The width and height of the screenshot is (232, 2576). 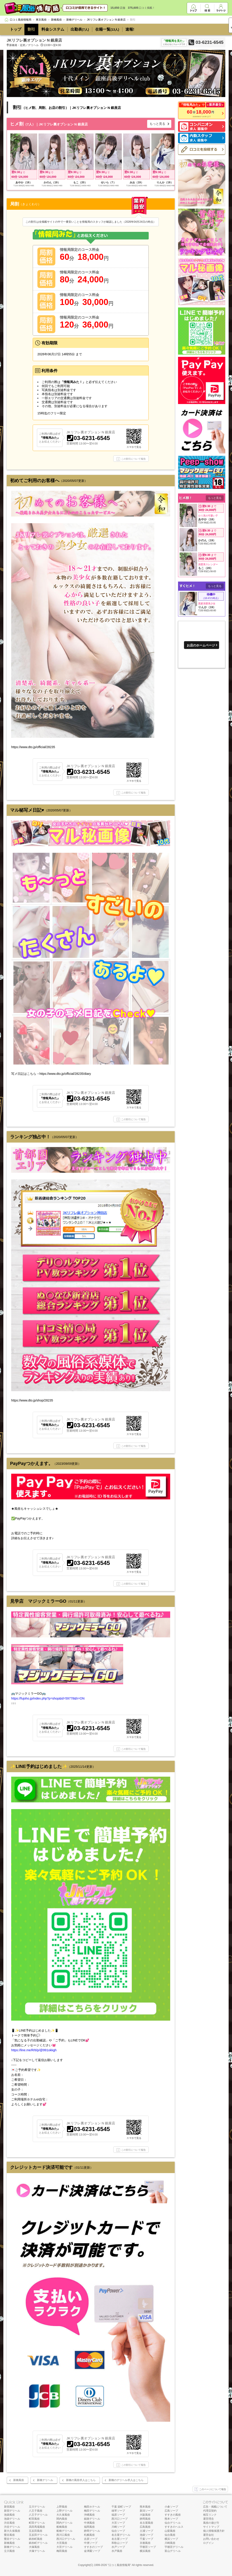 What do you see at coordinates (215, 2506) in the screenshot?
I see `広告・掲載について` at bounding box center [215, 2506].